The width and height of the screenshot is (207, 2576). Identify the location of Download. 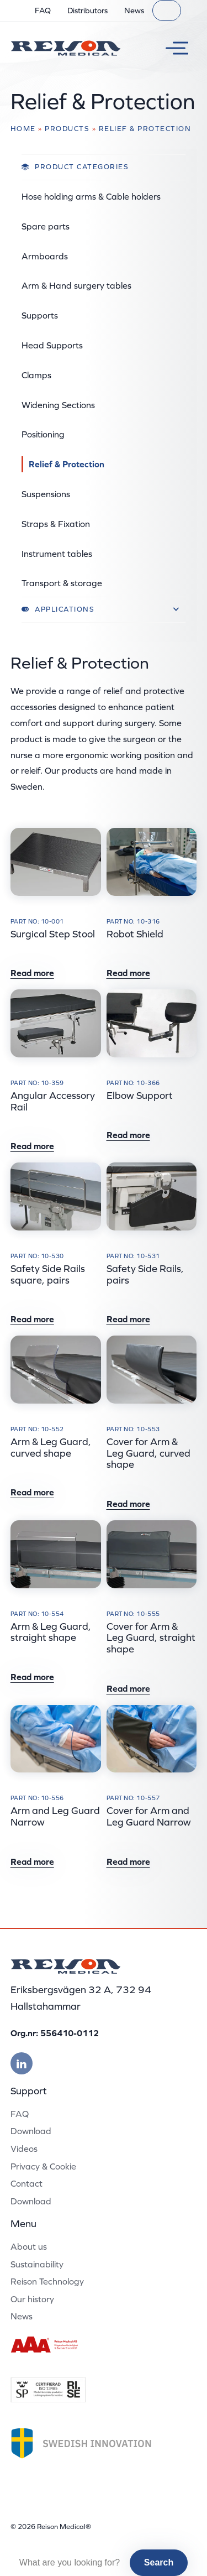
(30, 2131).